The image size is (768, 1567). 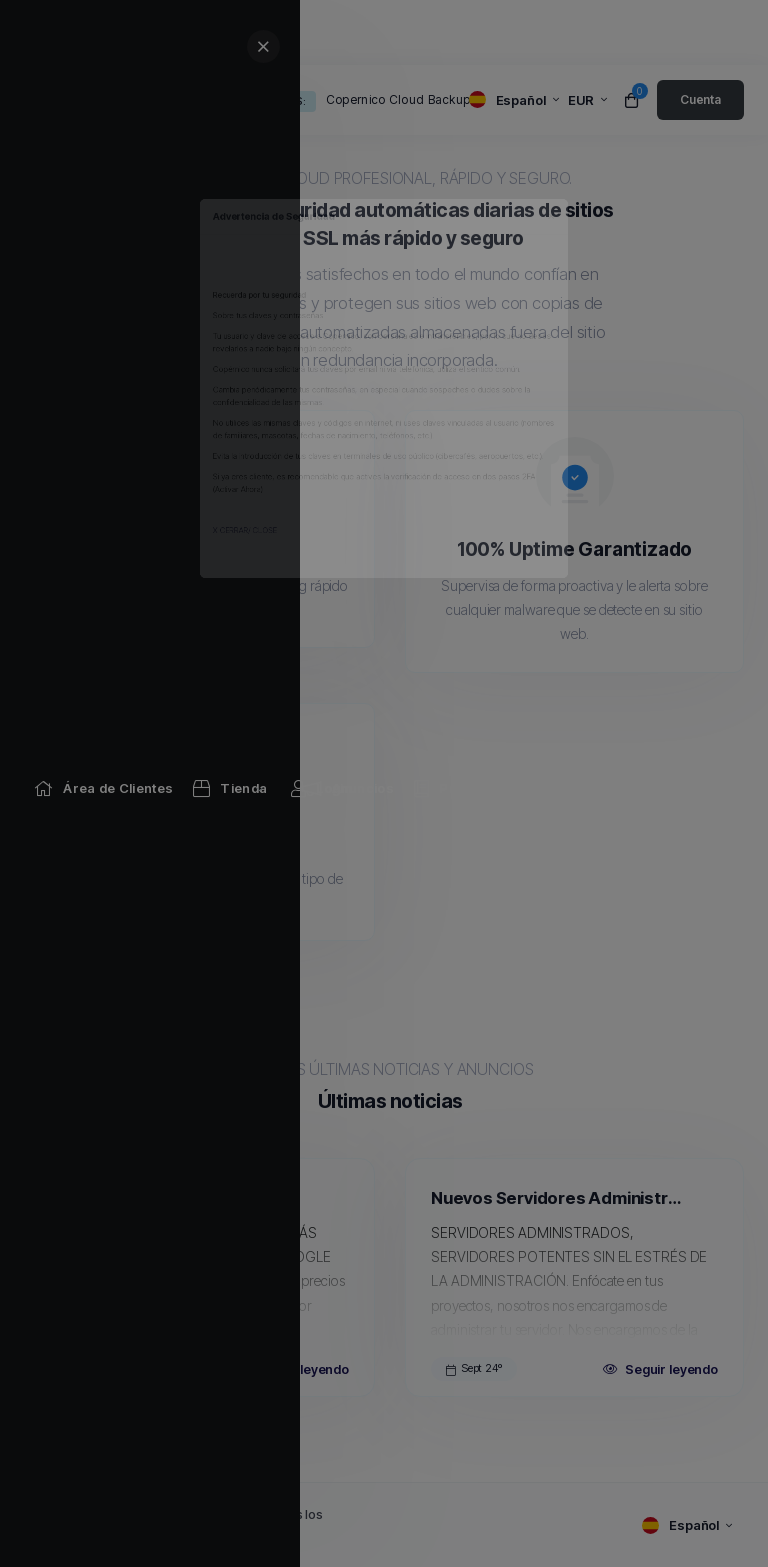 What do you see at coordinates (291, 1369) in the screenshot?
I see `Seguir leyendo [Read more about Copernico Cloud Backups]` at bounding box center [291, 1369].